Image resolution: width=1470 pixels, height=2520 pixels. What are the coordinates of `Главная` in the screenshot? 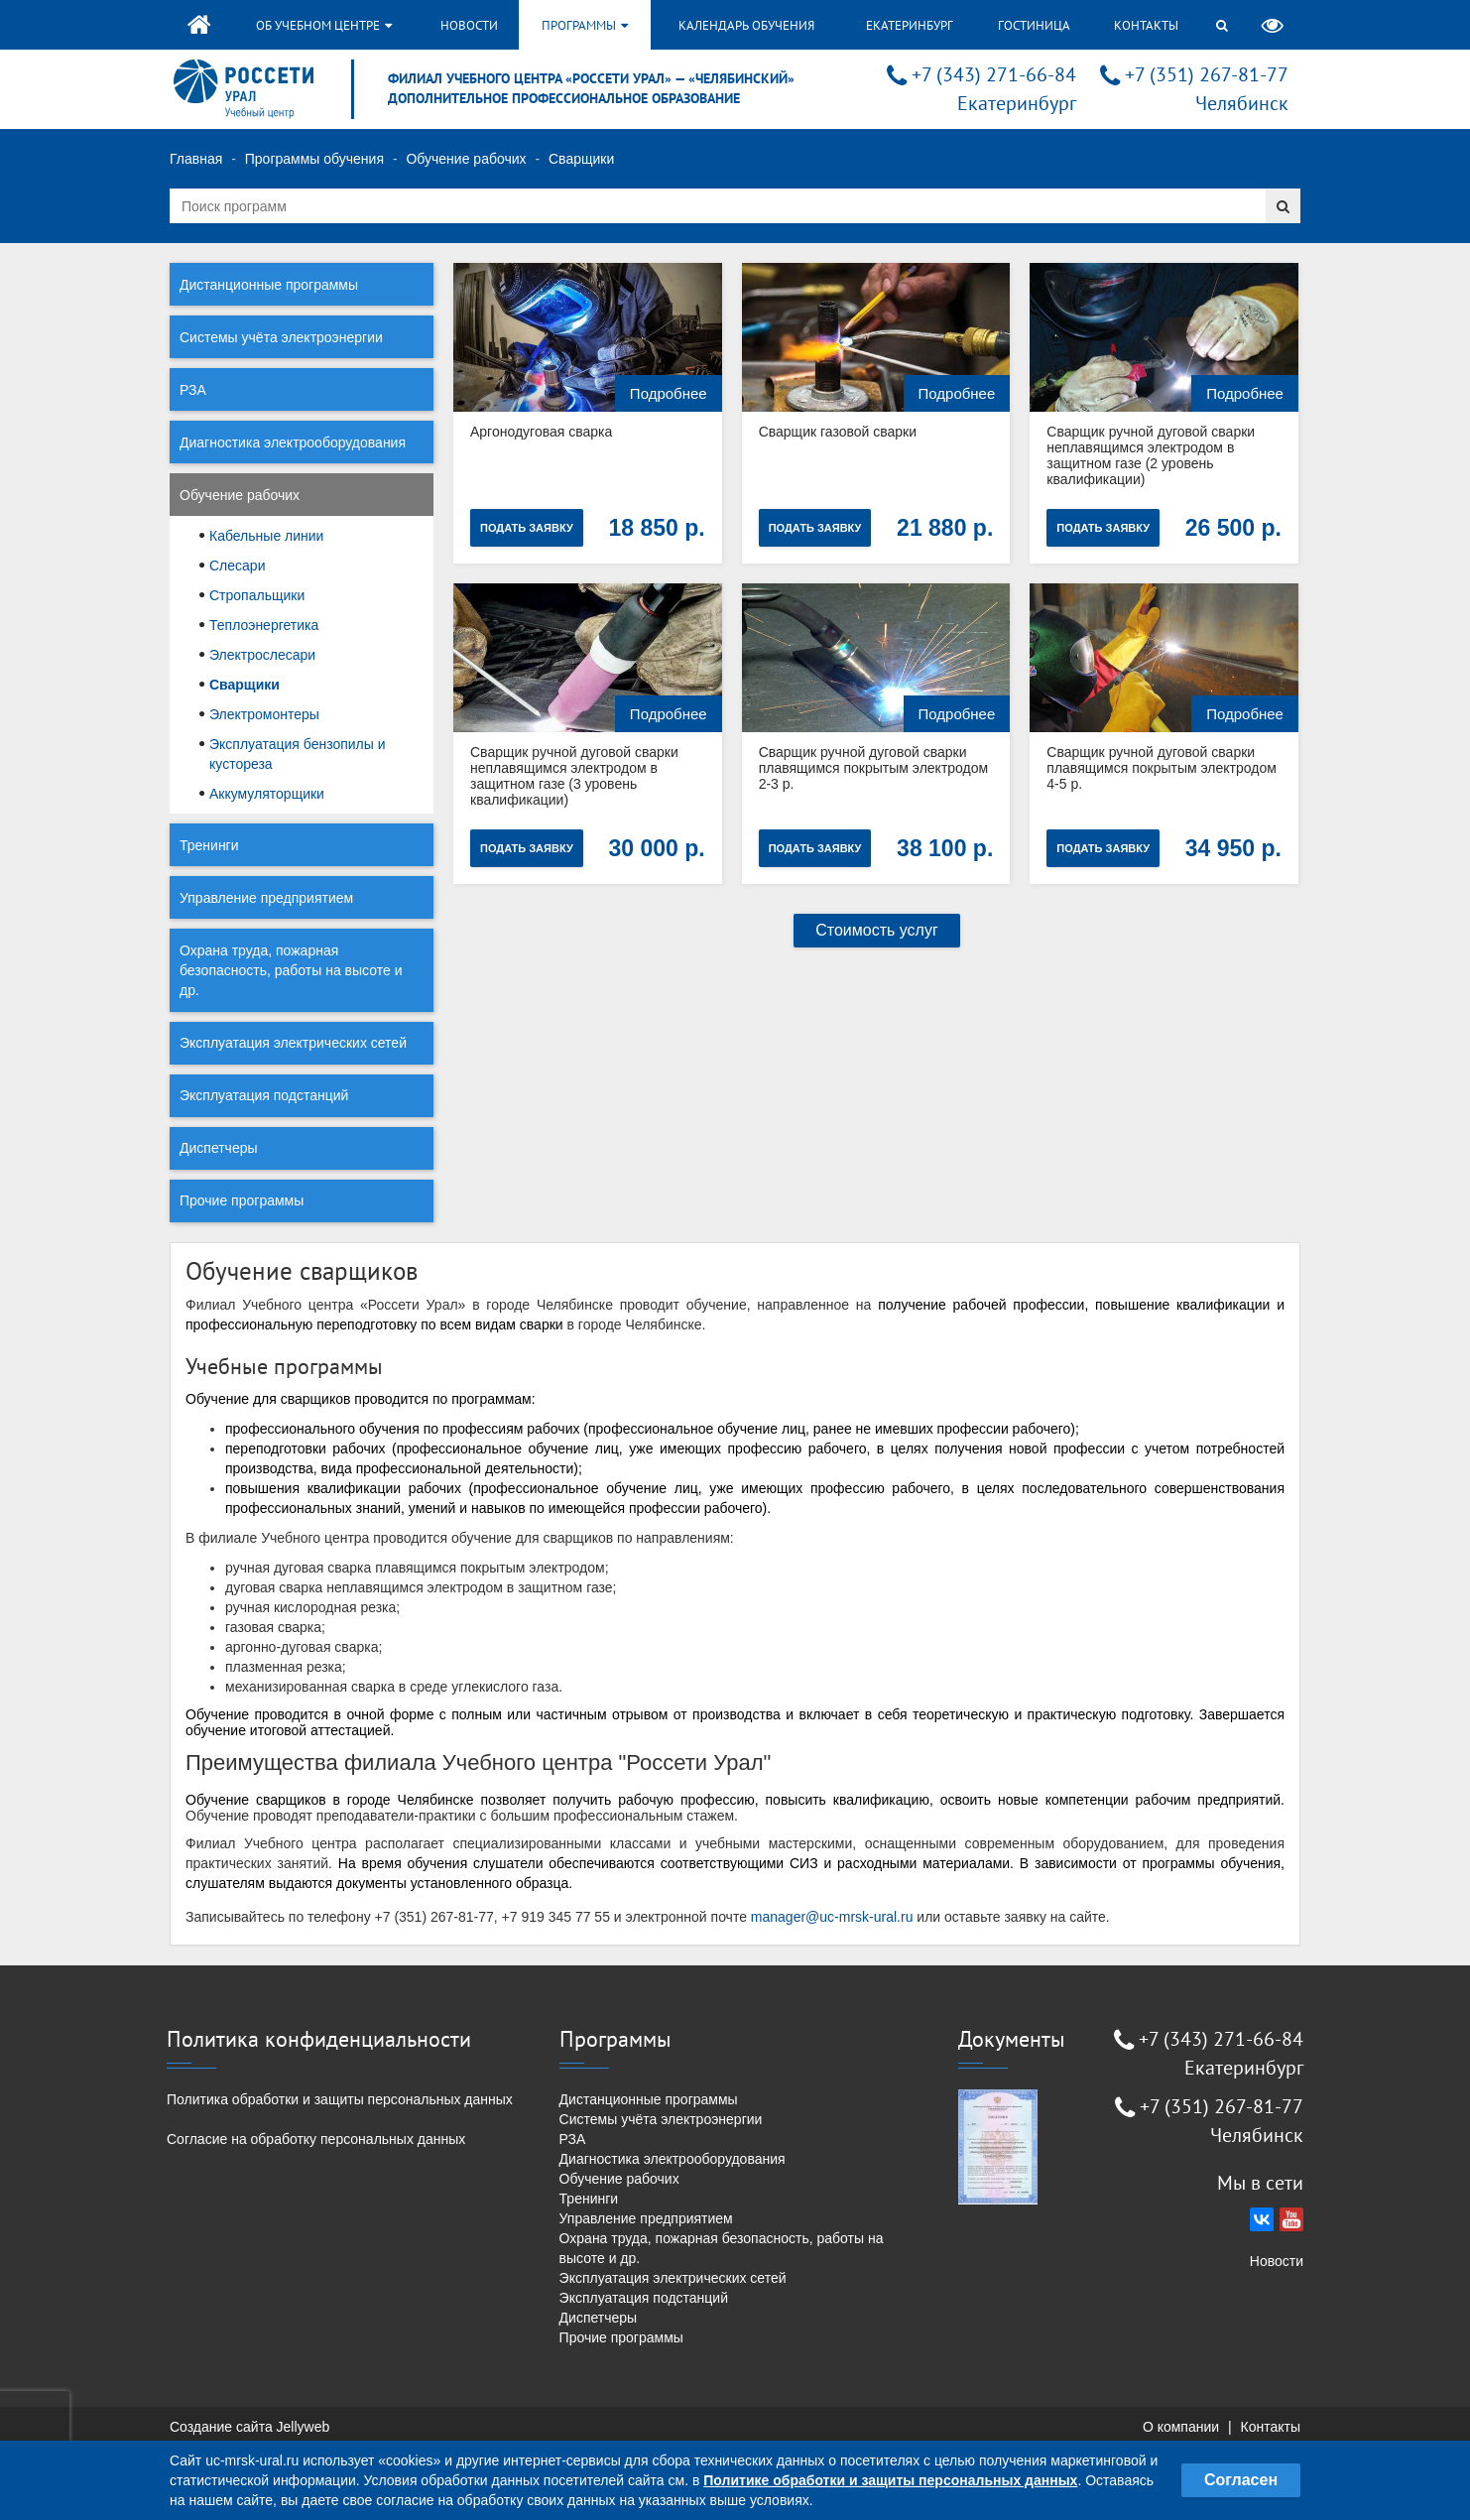 It's located at (196, 159).